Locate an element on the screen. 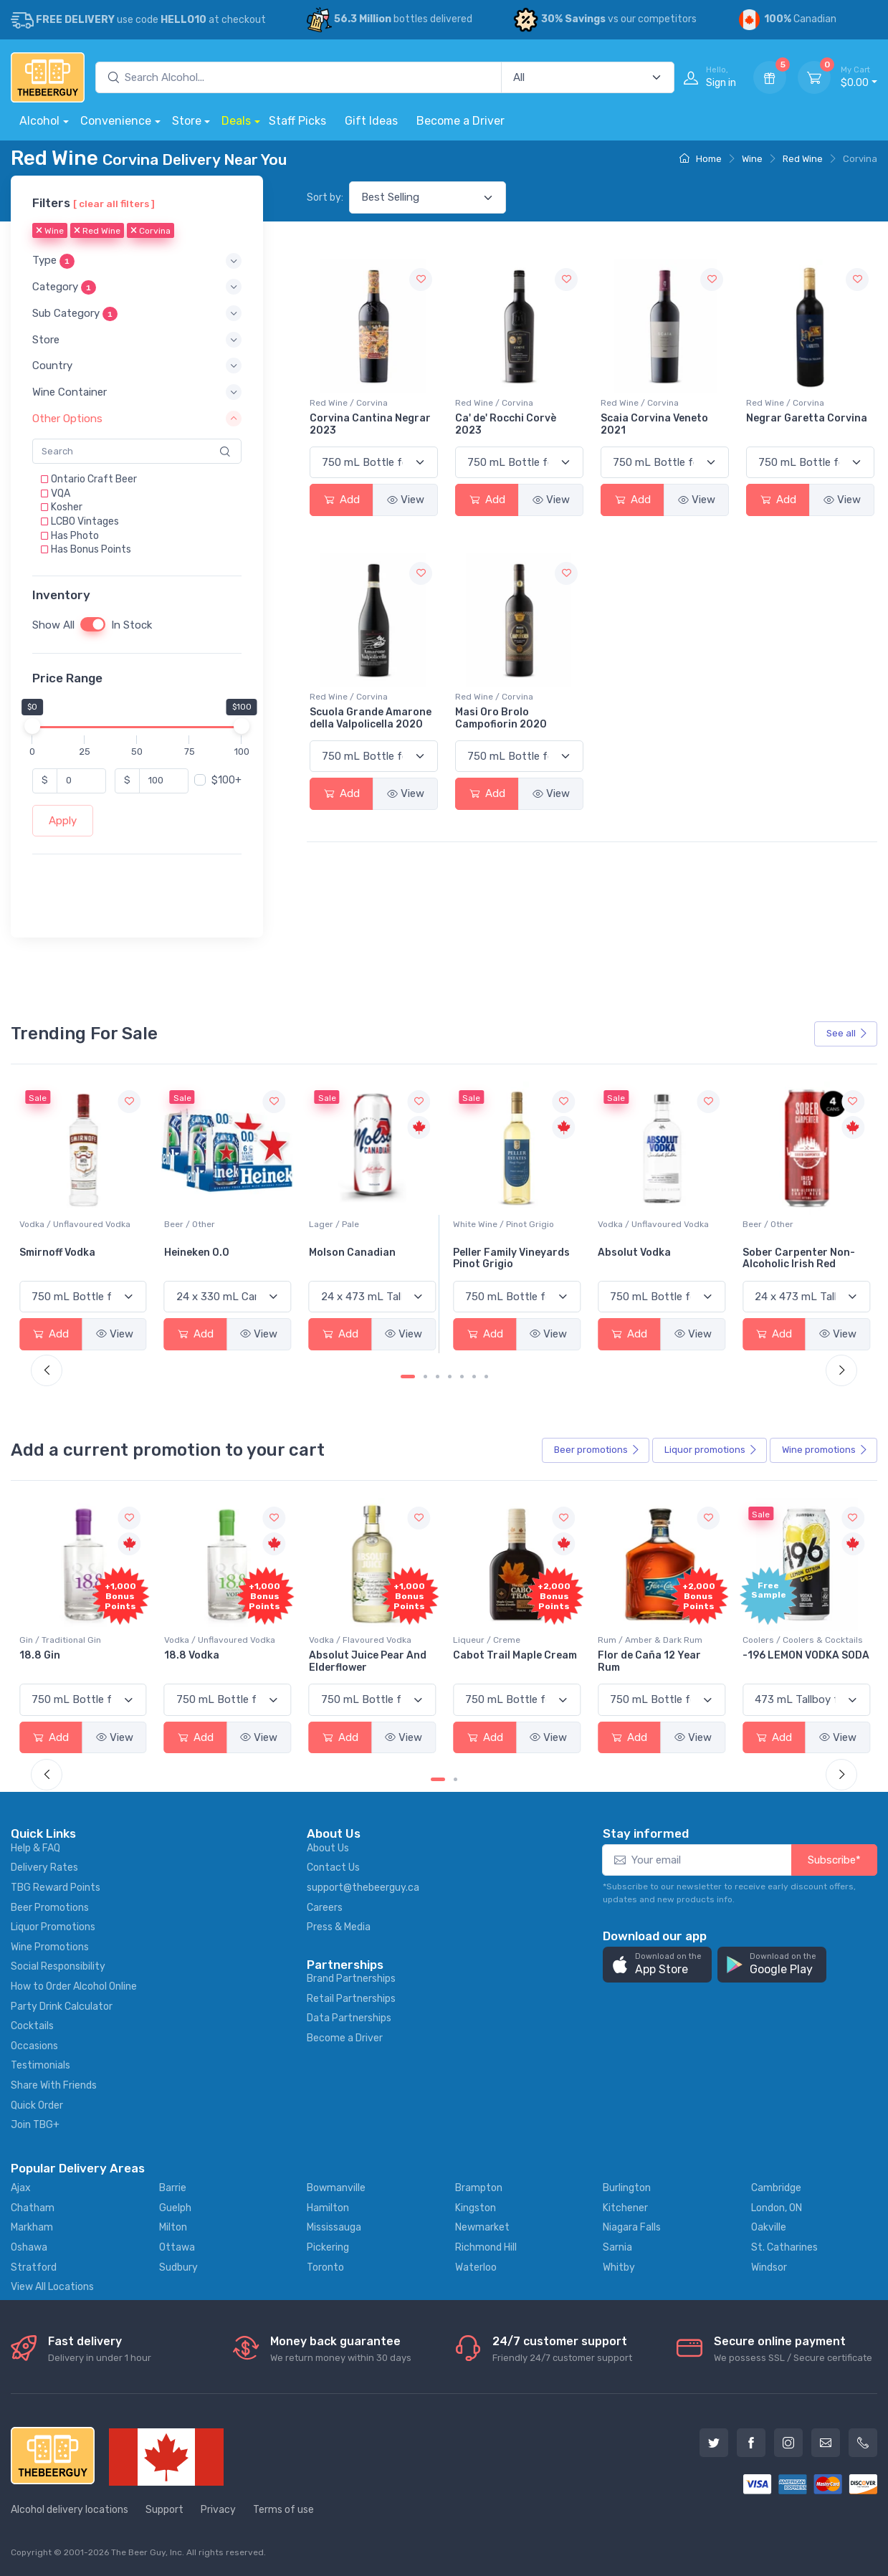  Contact Us is located at coordinates (333, 1867).